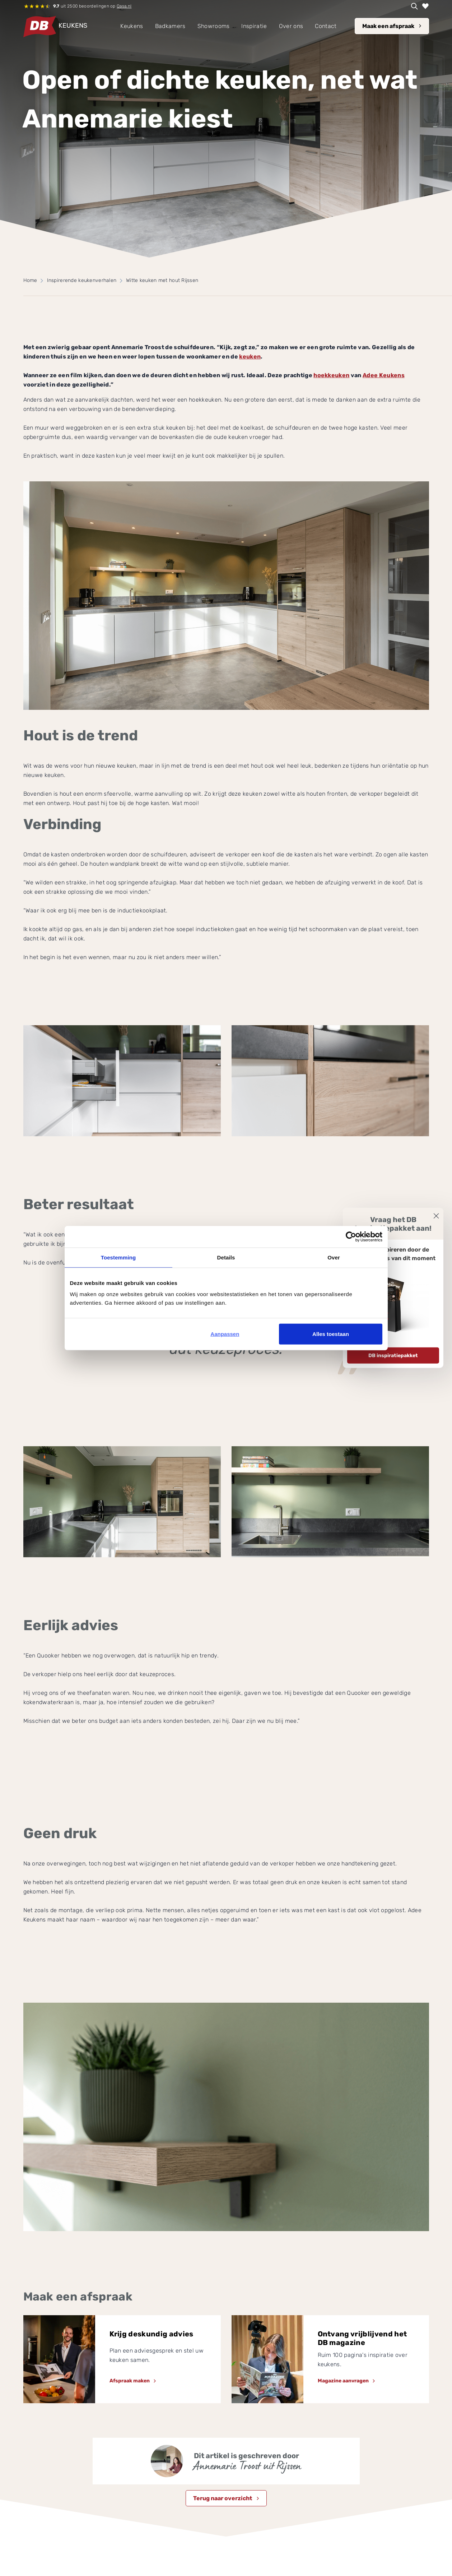 The height and width of the screenshot is (2576, 452). I want to click on DB inspiratiepakket, so click(393, 1355).